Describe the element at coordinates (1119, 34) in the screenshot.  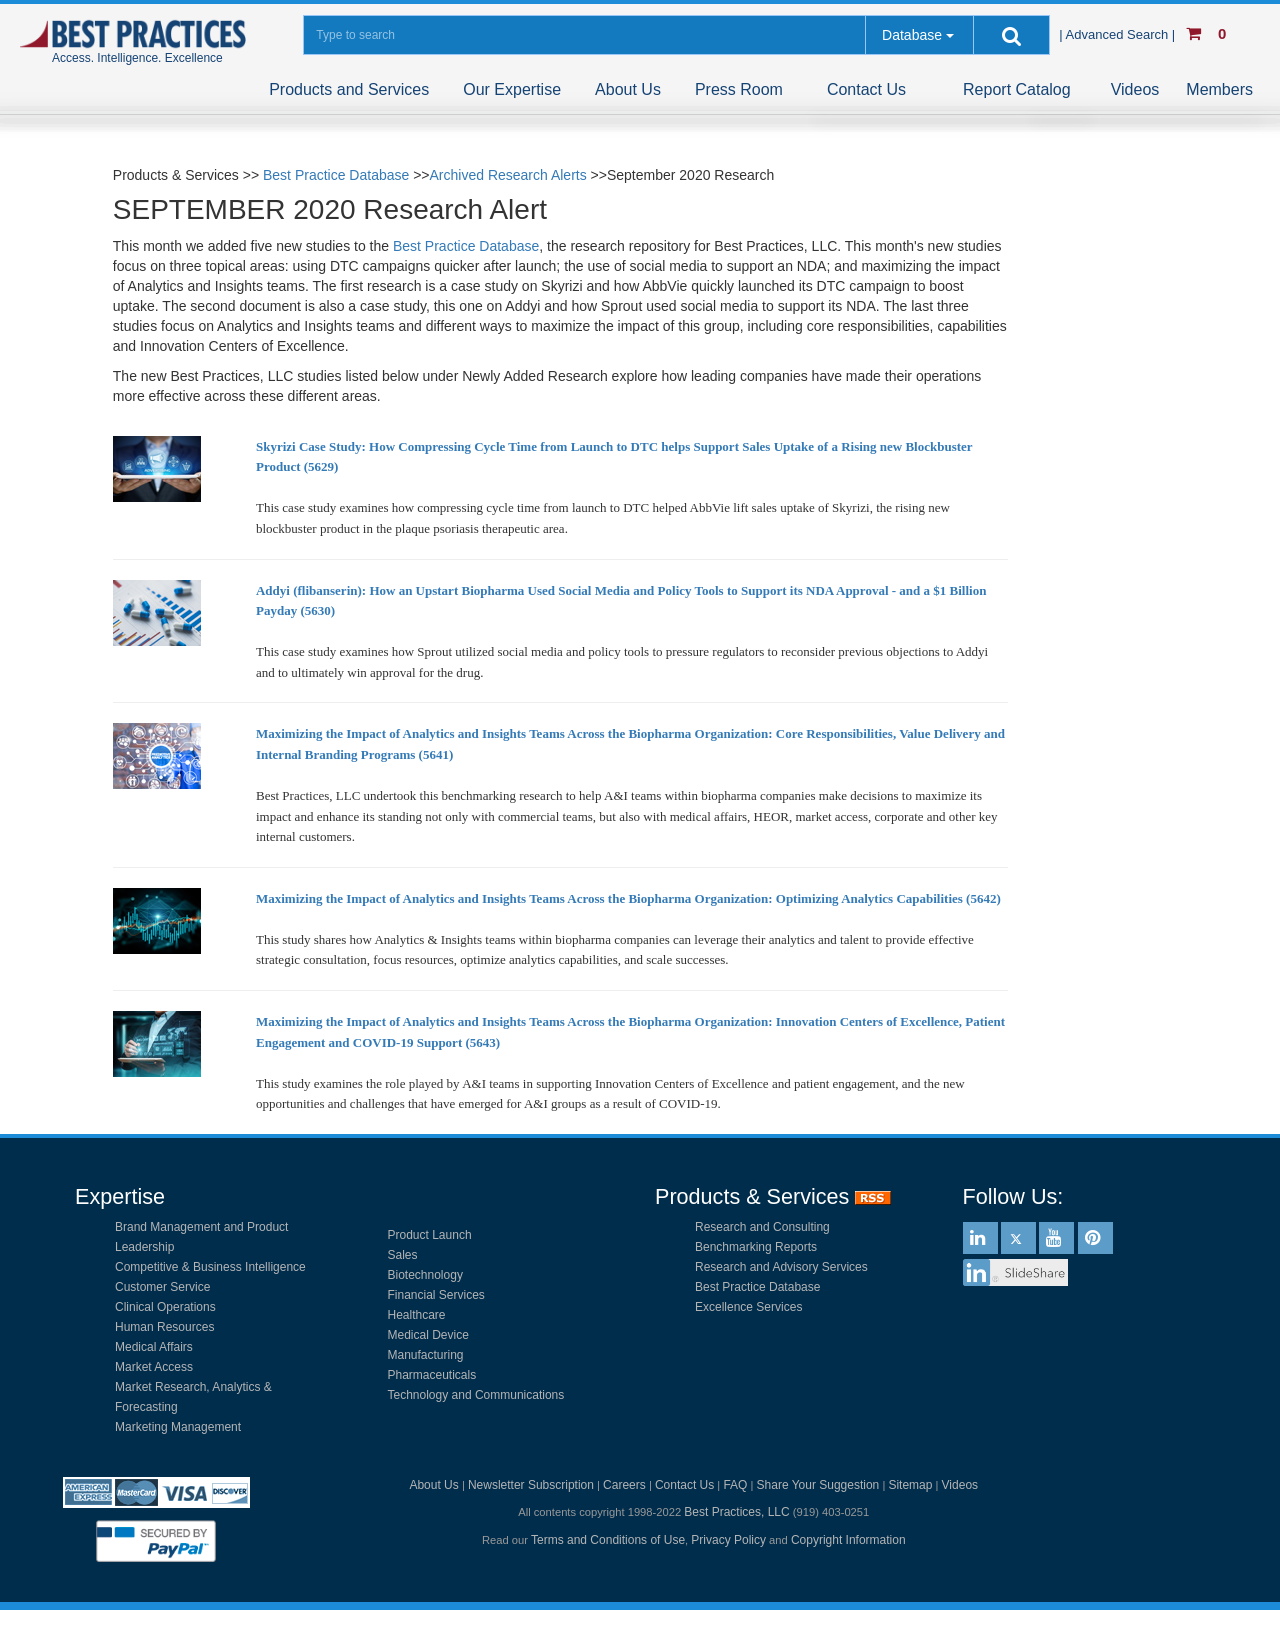
I see `| Advanced Search |` at that location.